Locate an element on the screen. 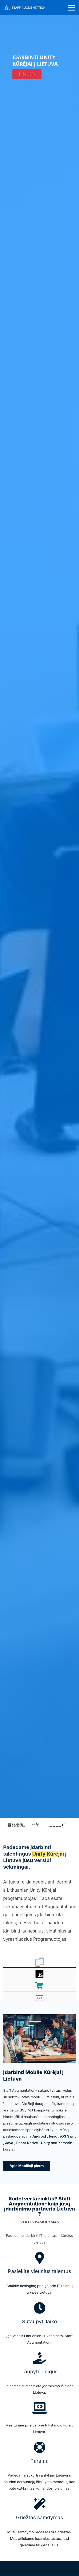 This screenshot has height=2576, width=79. Apie Mobilioji plėtra is located at coordinates (26, 2166).